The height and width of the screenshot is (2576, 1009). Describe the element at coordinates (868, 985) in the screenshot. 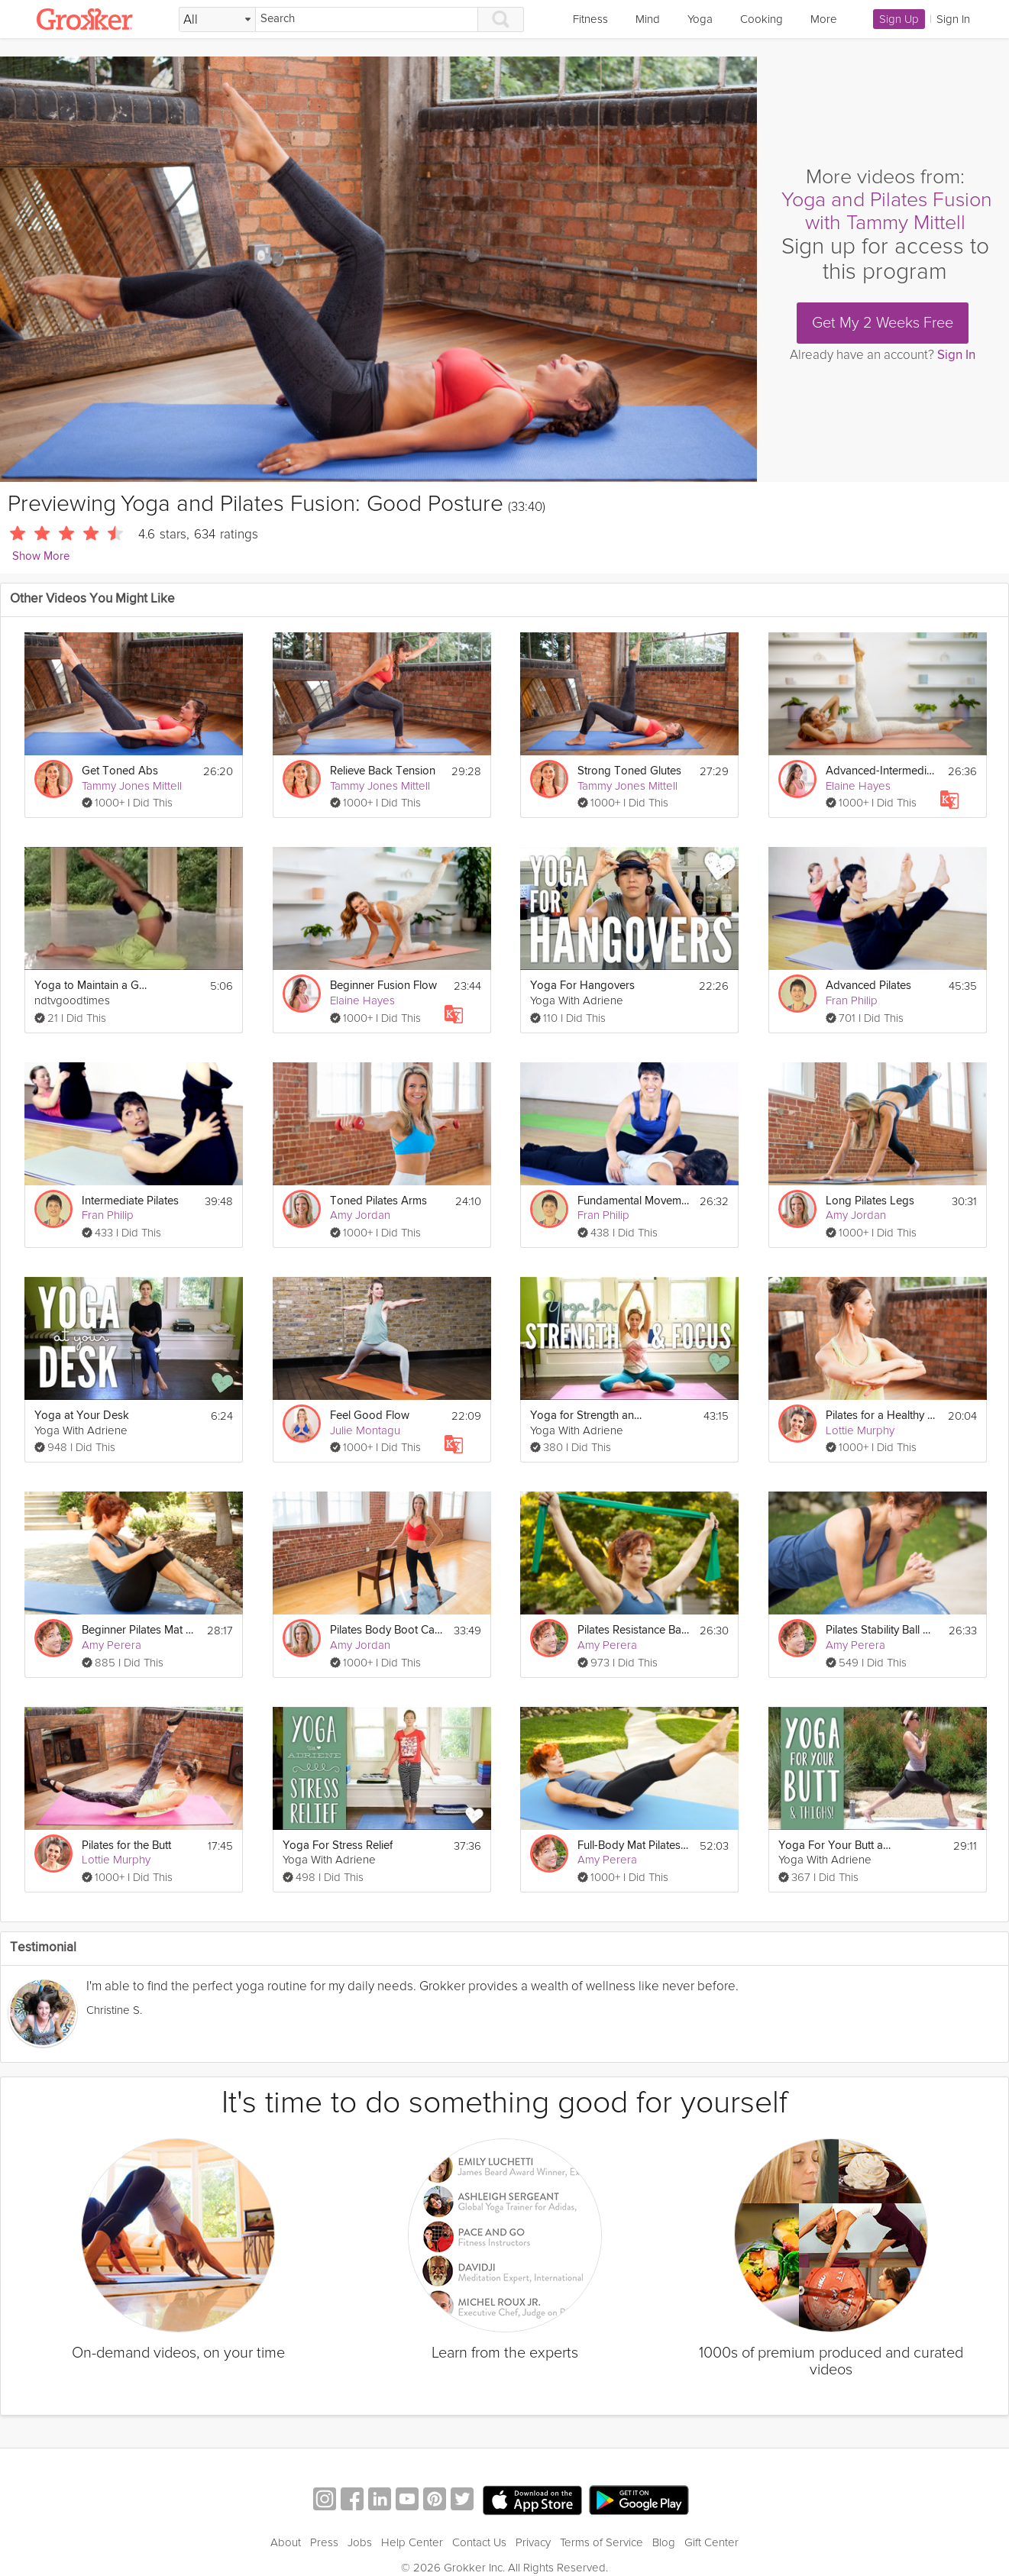

I see `Advanced Pilates` at that location.